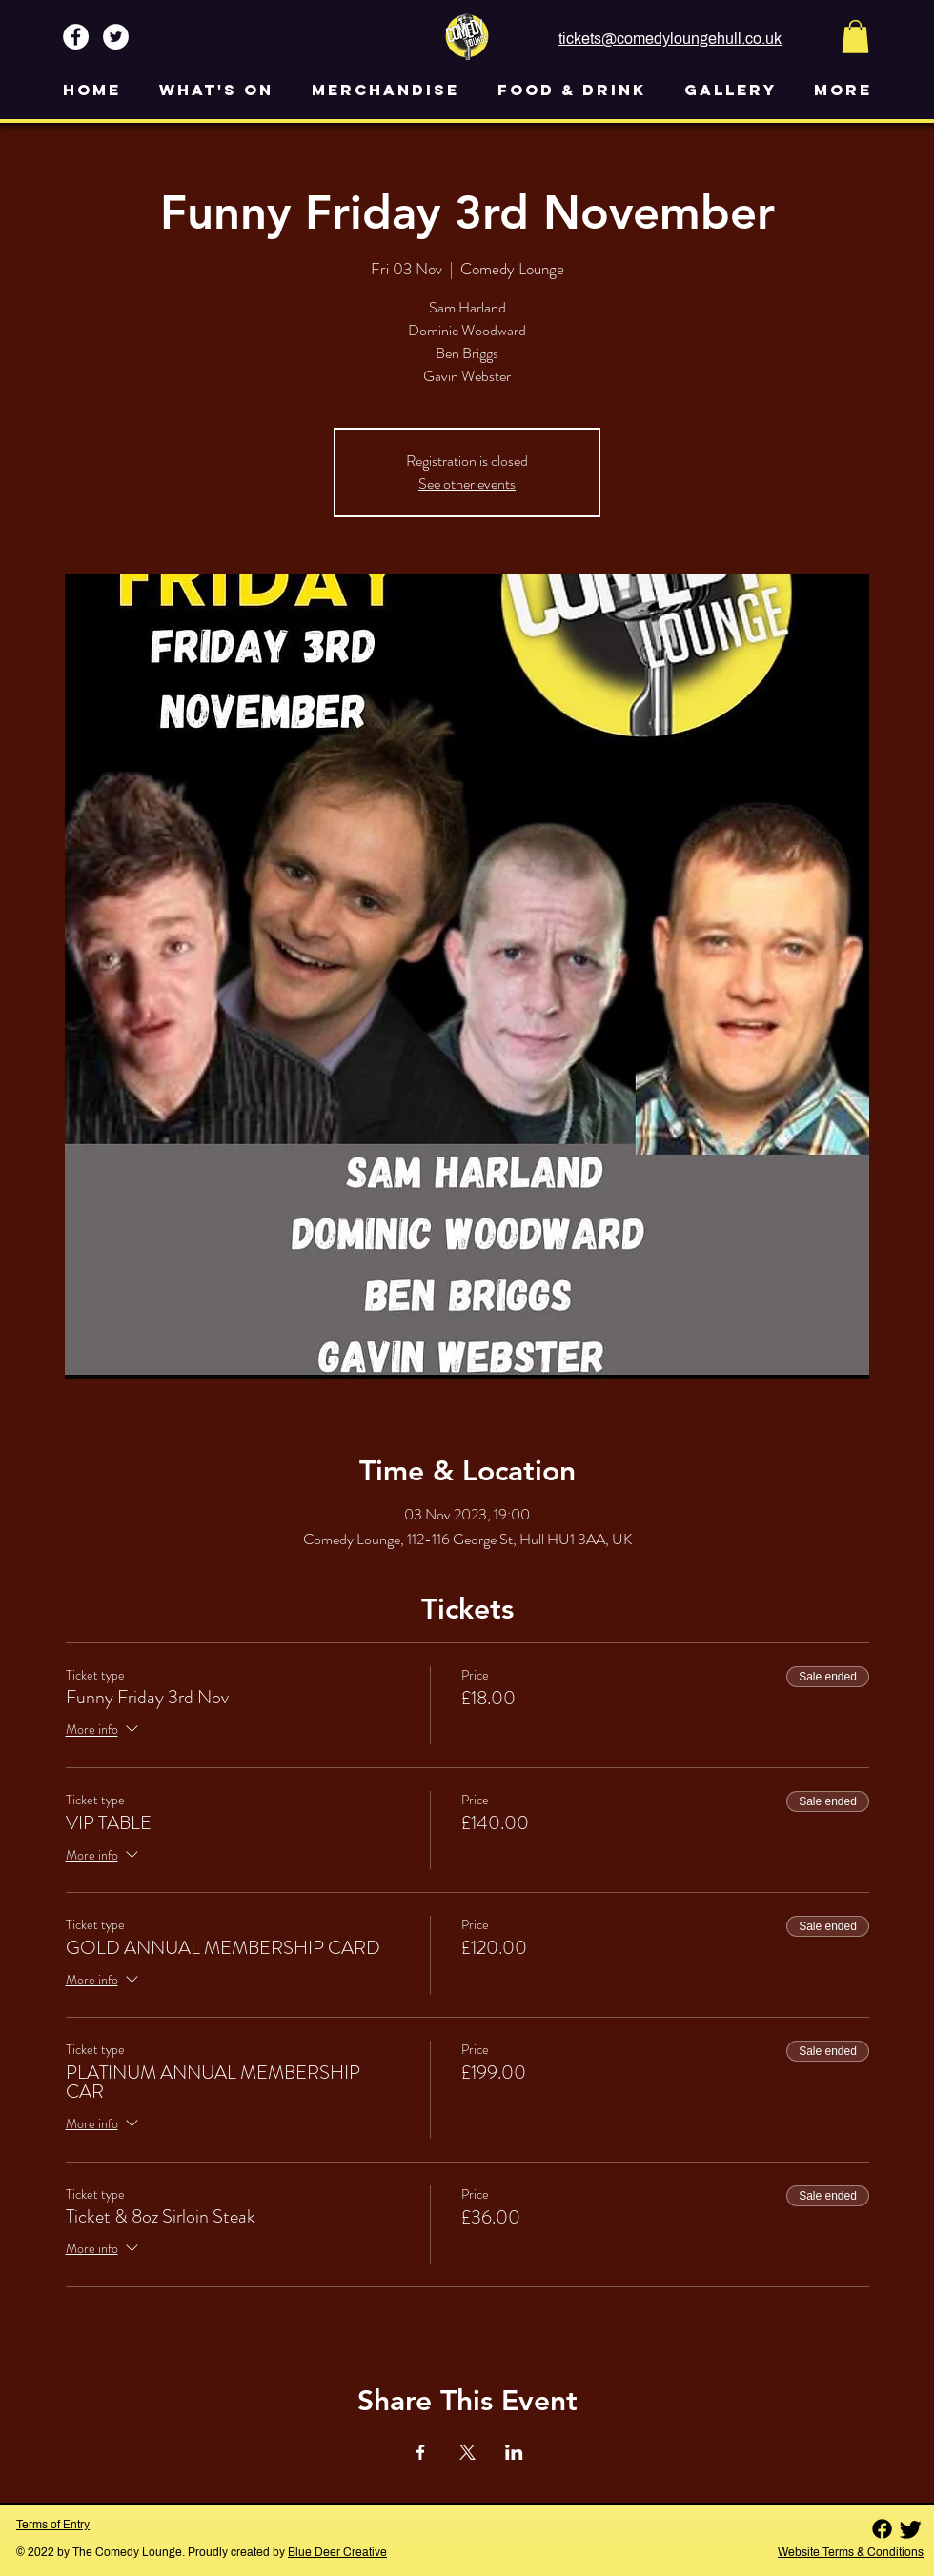  What do you see at coordinates (514, 2452) in the screenshot?
I see `[Share event on LinkedIn]` at bounding box center [514, 2452].